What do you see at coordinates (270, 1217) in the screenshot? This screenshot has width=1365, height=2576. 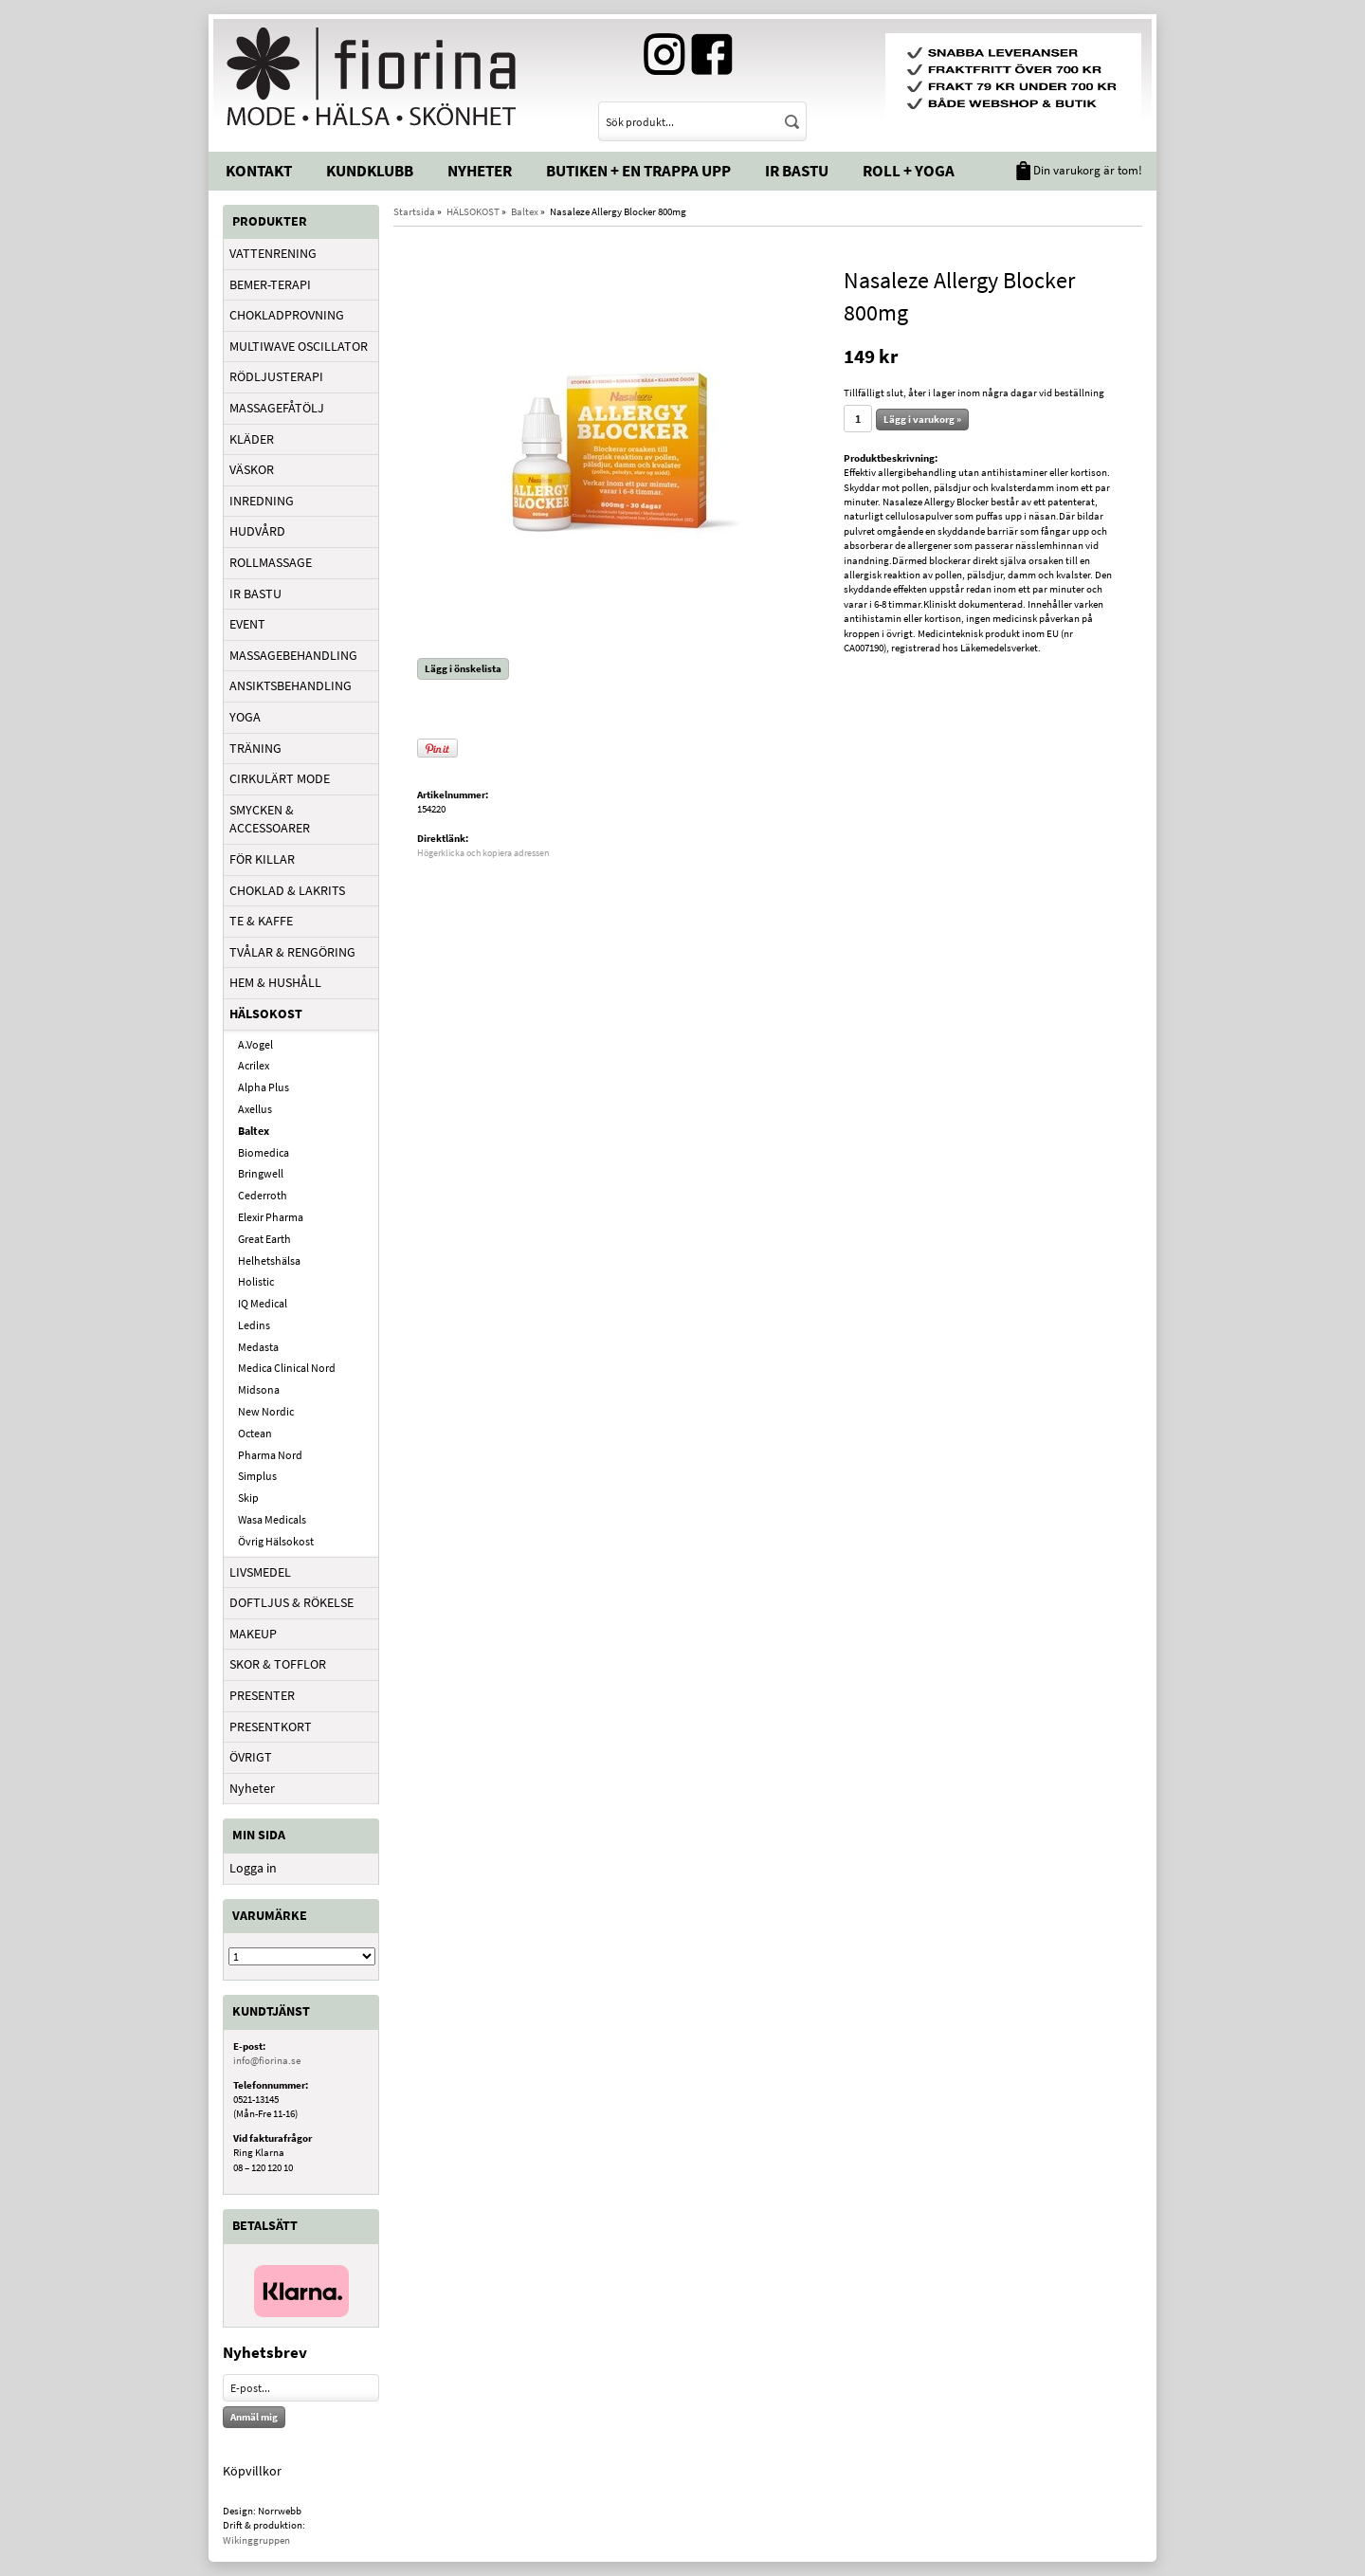 I see `Elexir Pharma` at bounding box center [270, 1217].